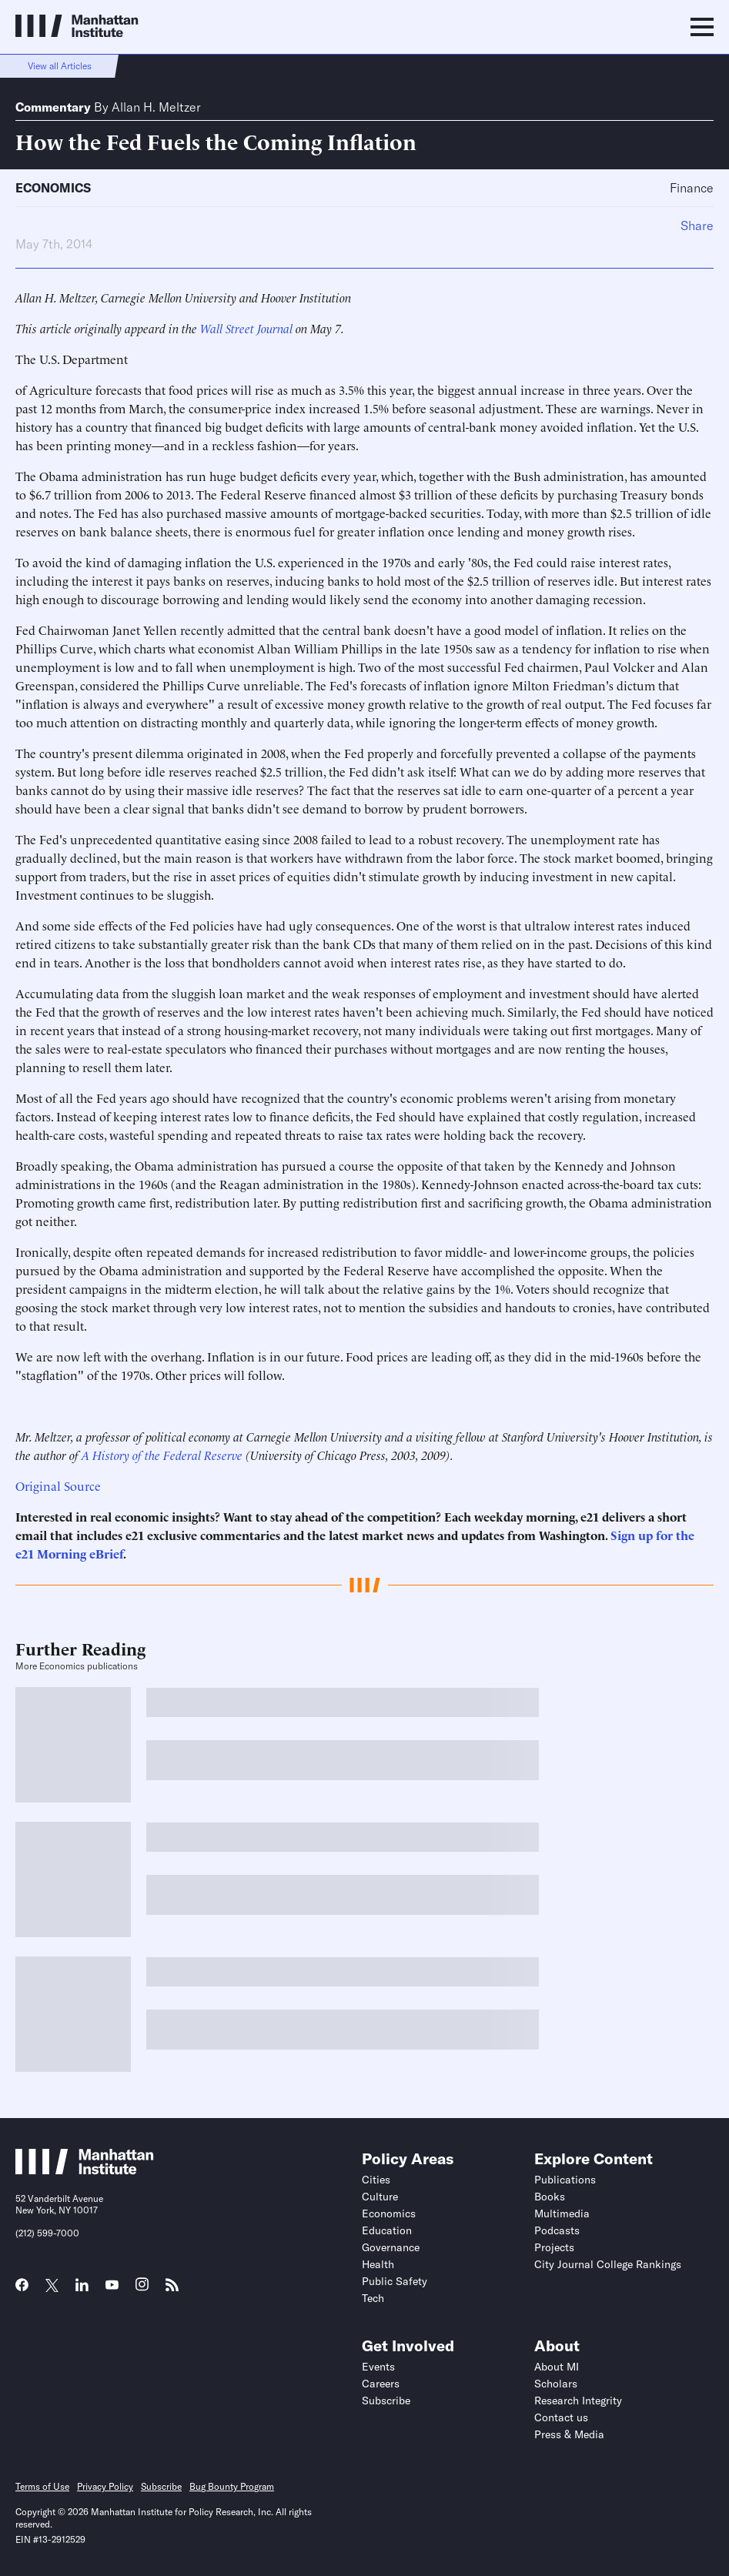 The image size is (729, 2576). I want to click on Careers, so click(381, 2384).